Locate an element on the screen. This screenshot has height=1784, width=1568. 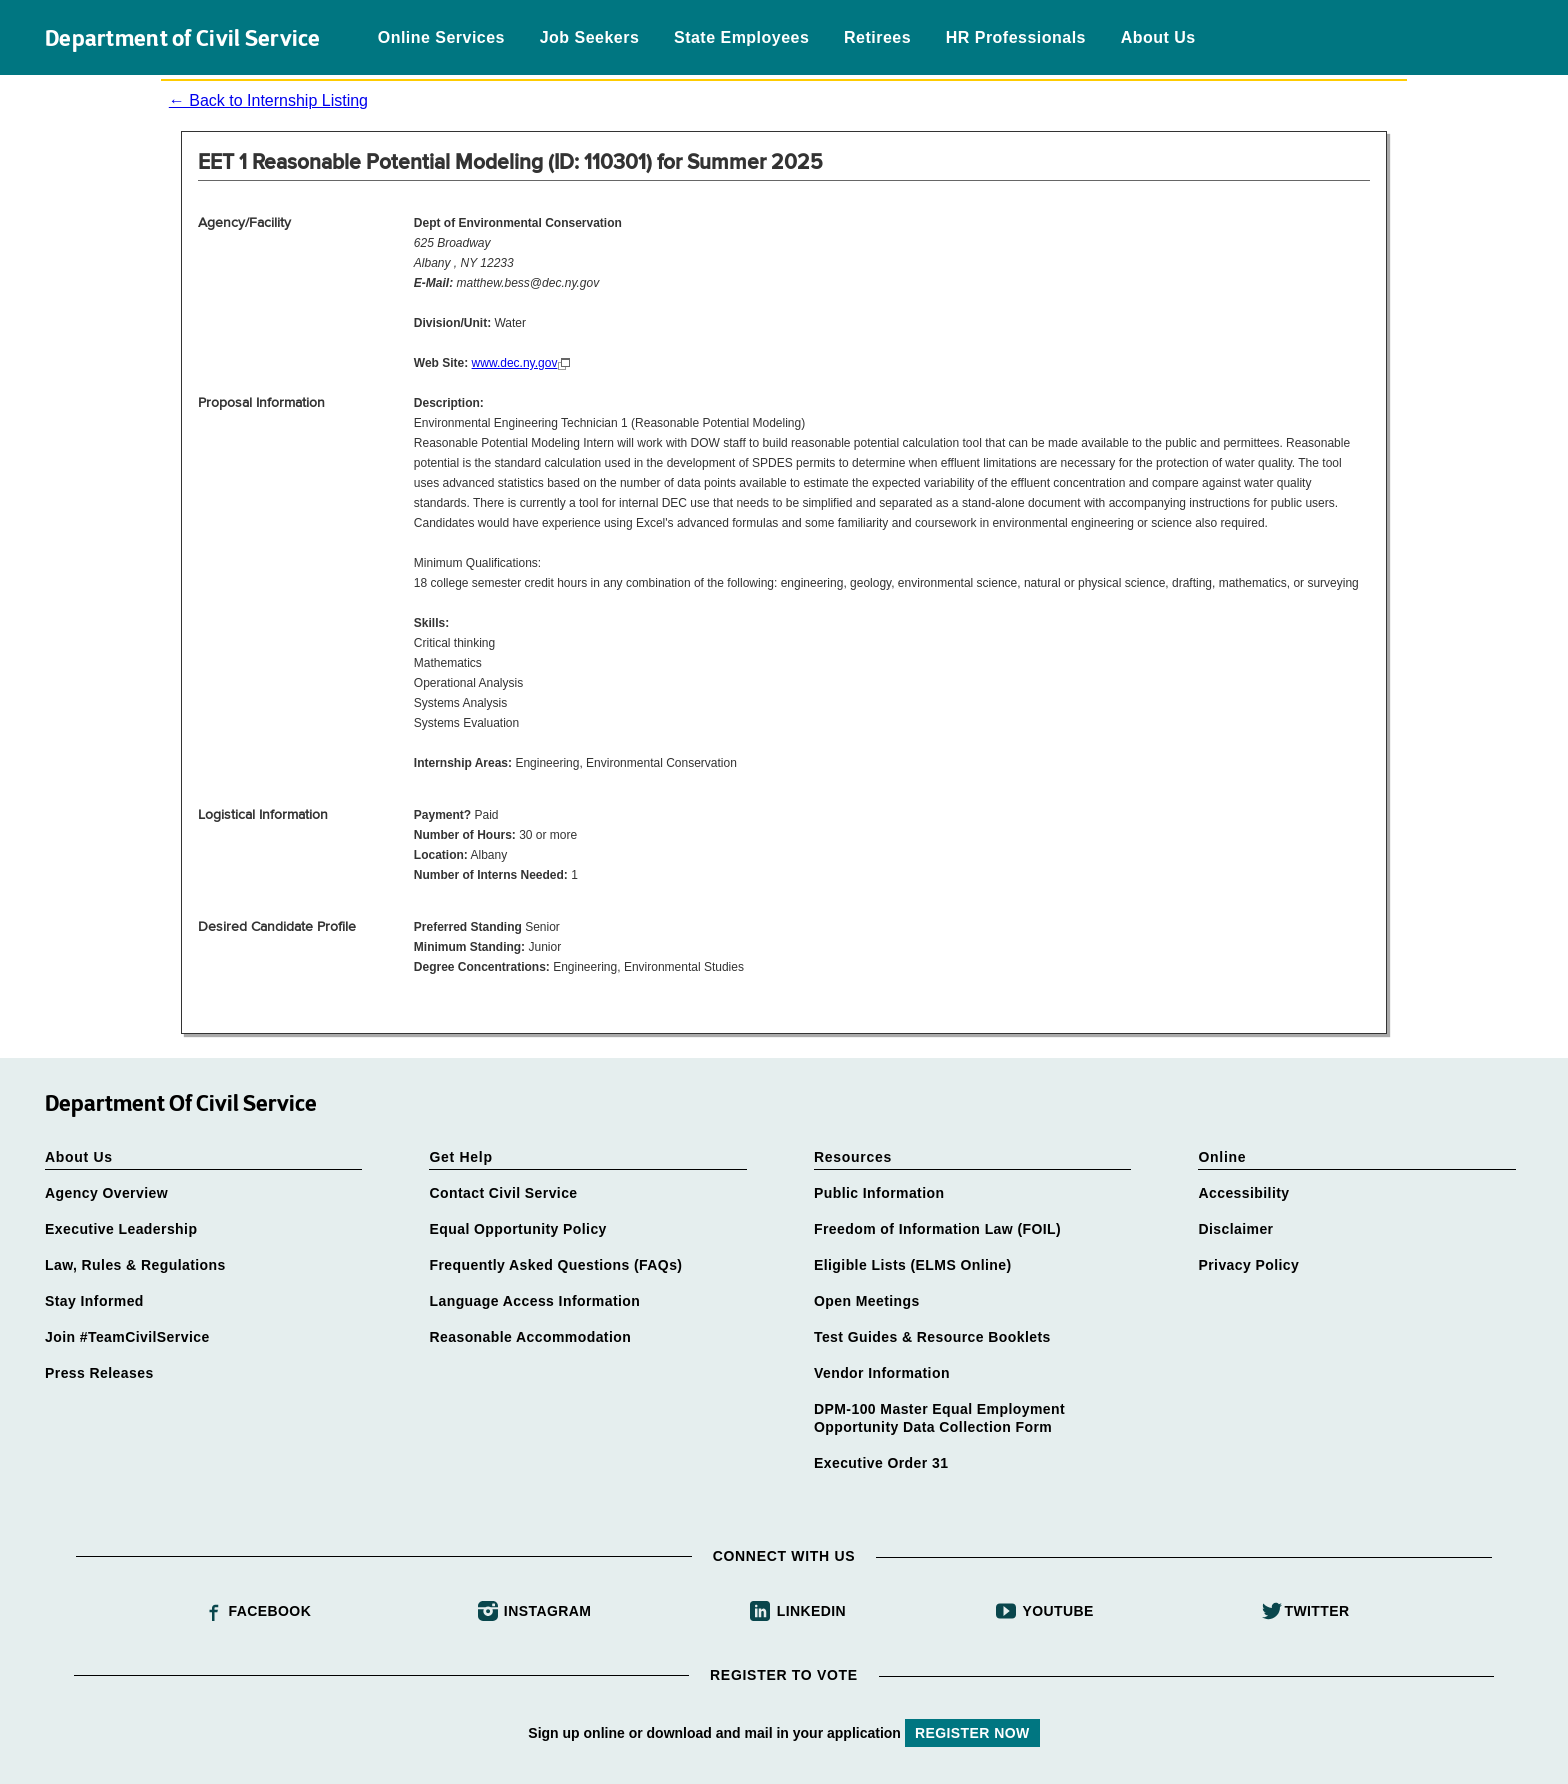
Executive Leadership is located at coordinates (121, 1229).